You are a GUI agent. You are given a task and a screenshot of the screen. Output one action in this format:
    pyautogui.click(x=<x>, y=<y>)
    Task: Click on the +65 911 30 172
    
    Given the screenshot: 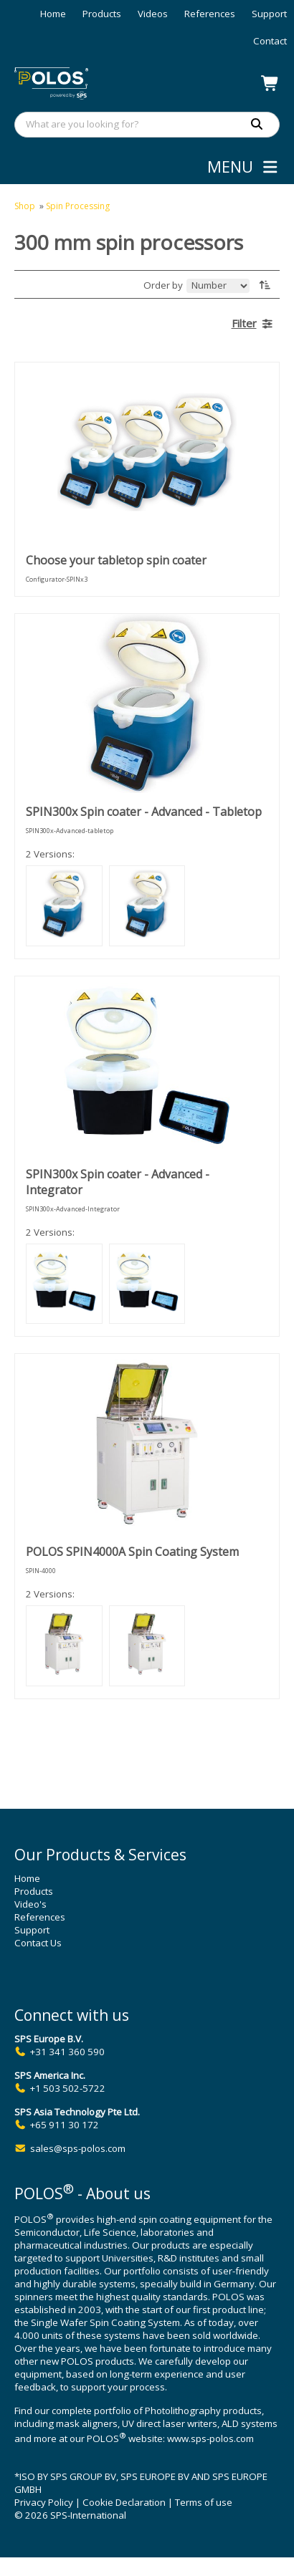 What is the action you would take?
    pyautogui.click(x=64, y=2124)
    